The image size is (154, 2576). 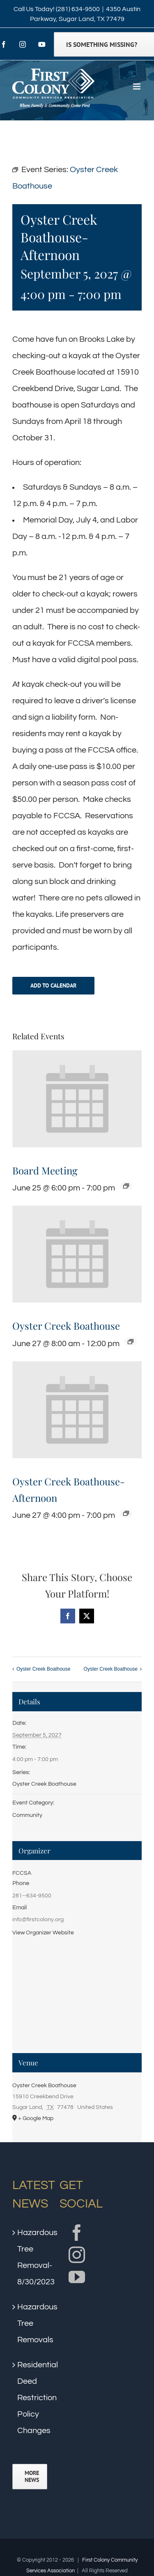 I want to click on Residential Deed Restriction Policy Changes, so click(x=30, y=2398).